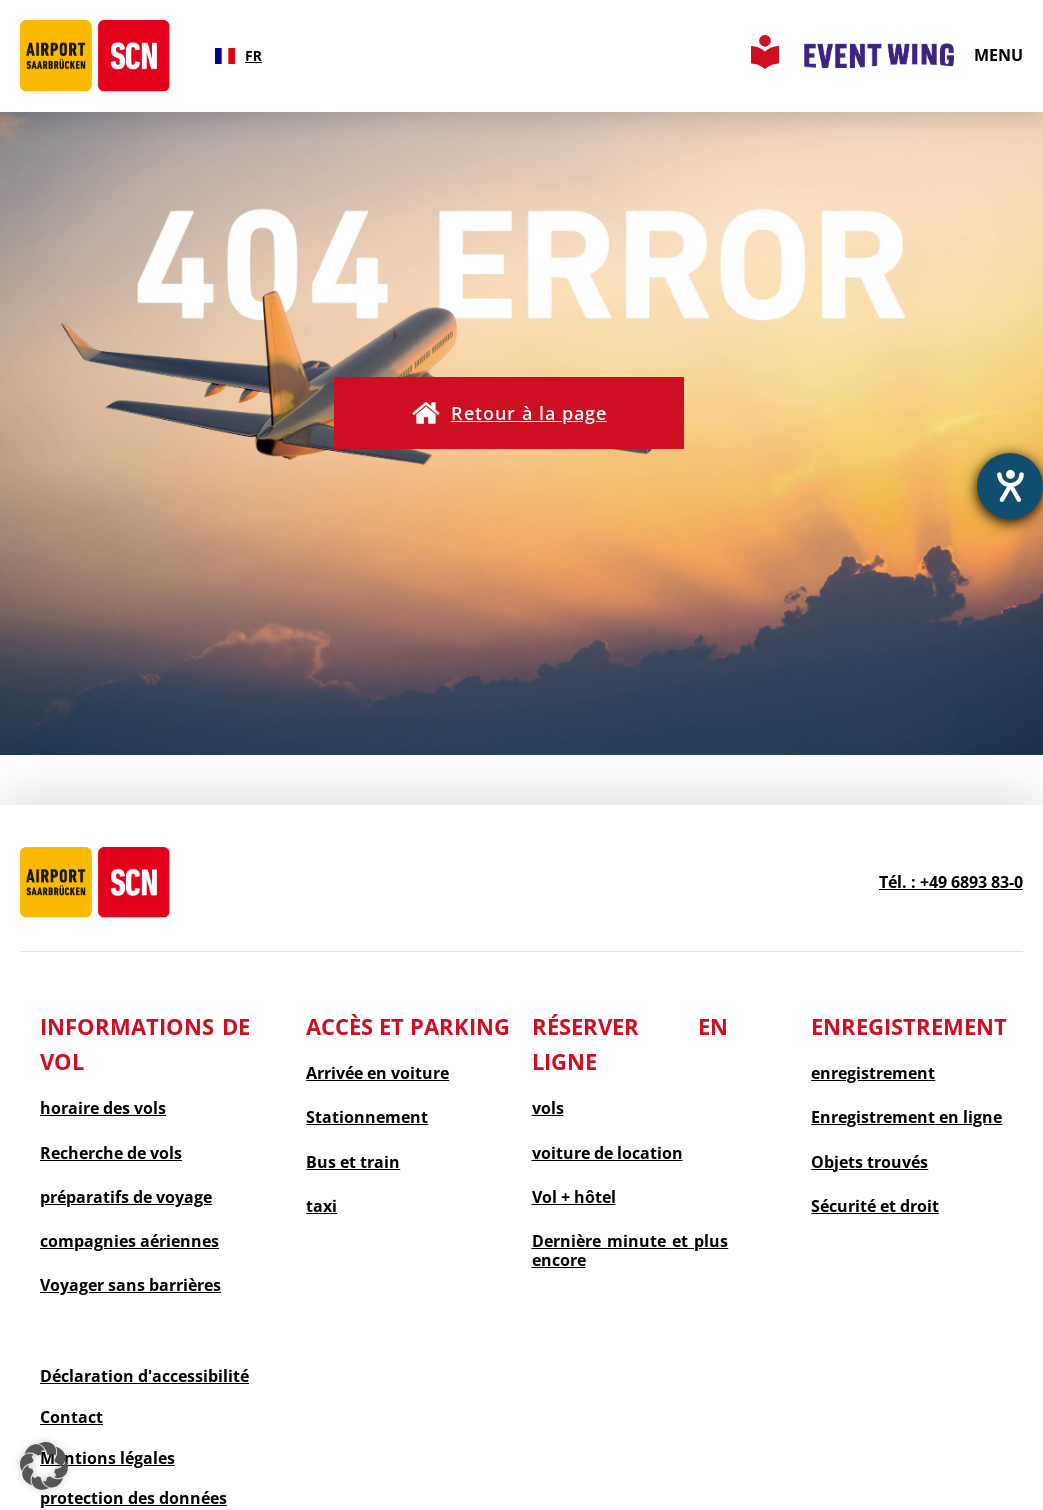 The height and width of the screenshot is (1510, 1043). Describe the element at coordinates (238, 55) in the screenshot. I see `FR` at that location.